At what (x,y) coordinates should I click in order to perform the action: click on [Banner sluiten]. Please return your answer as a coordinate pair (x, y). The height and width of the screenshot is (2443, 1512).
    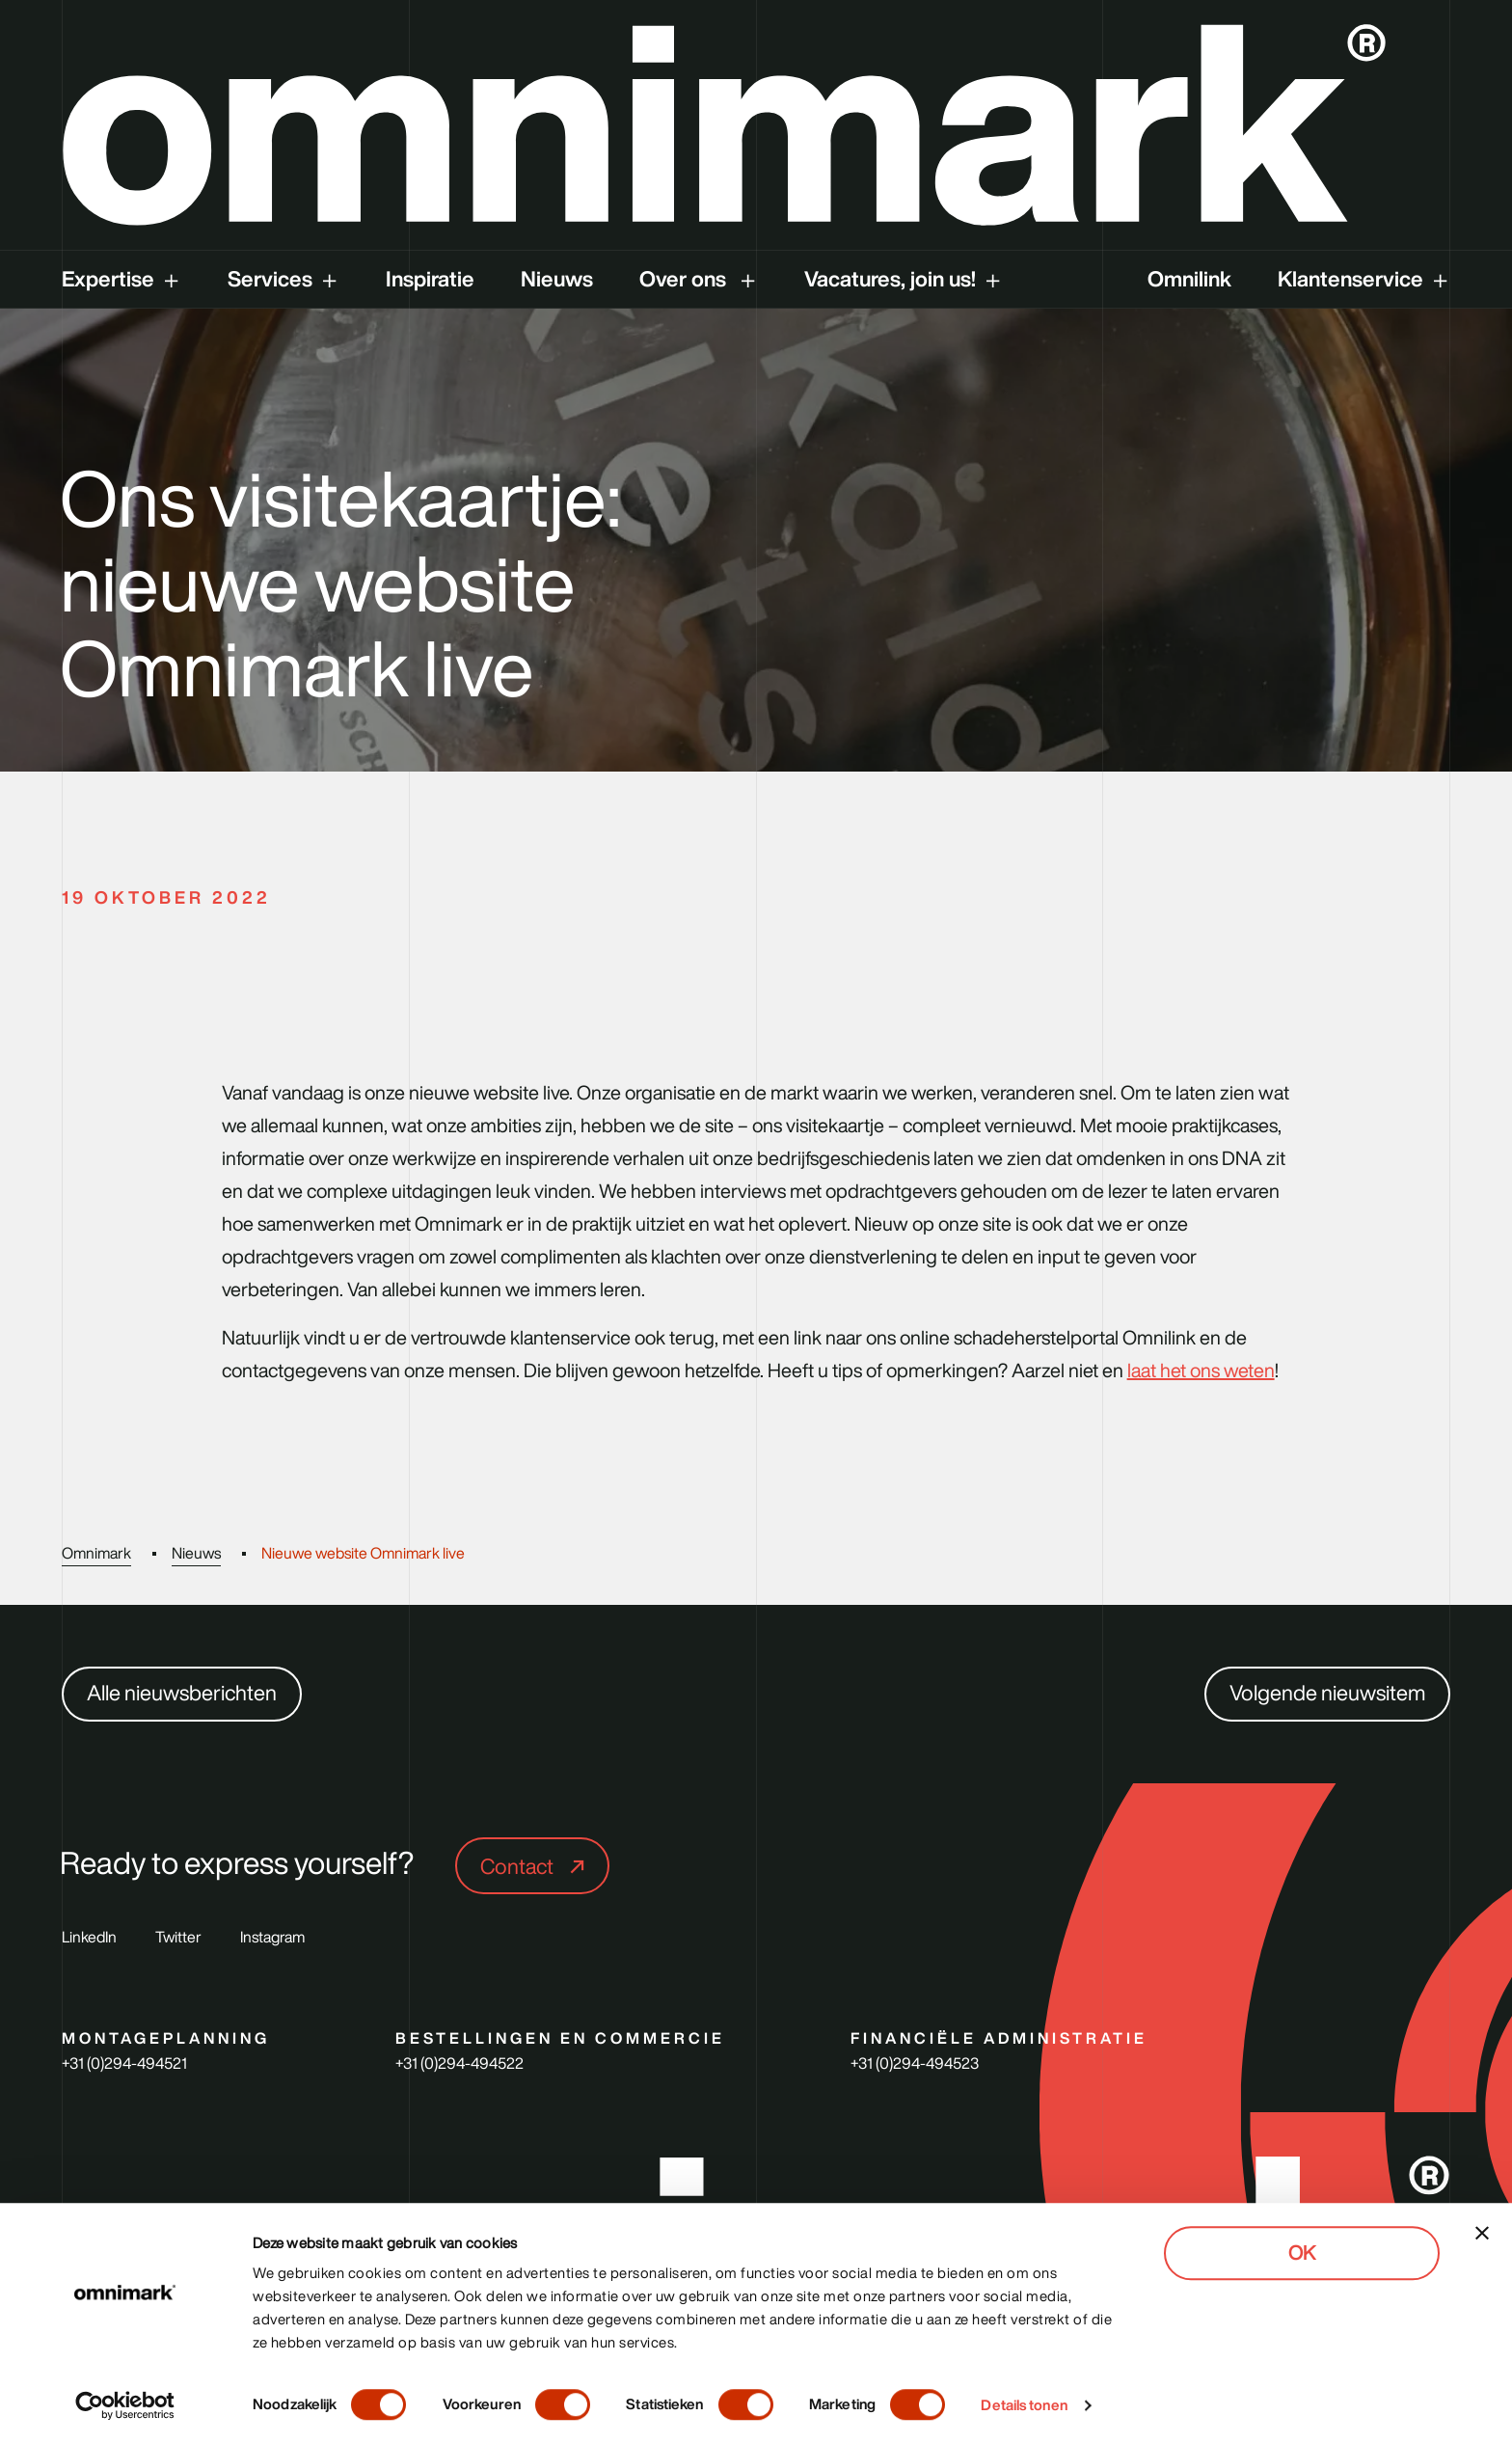
    Looking at the image, I should click on (1482, 2232).